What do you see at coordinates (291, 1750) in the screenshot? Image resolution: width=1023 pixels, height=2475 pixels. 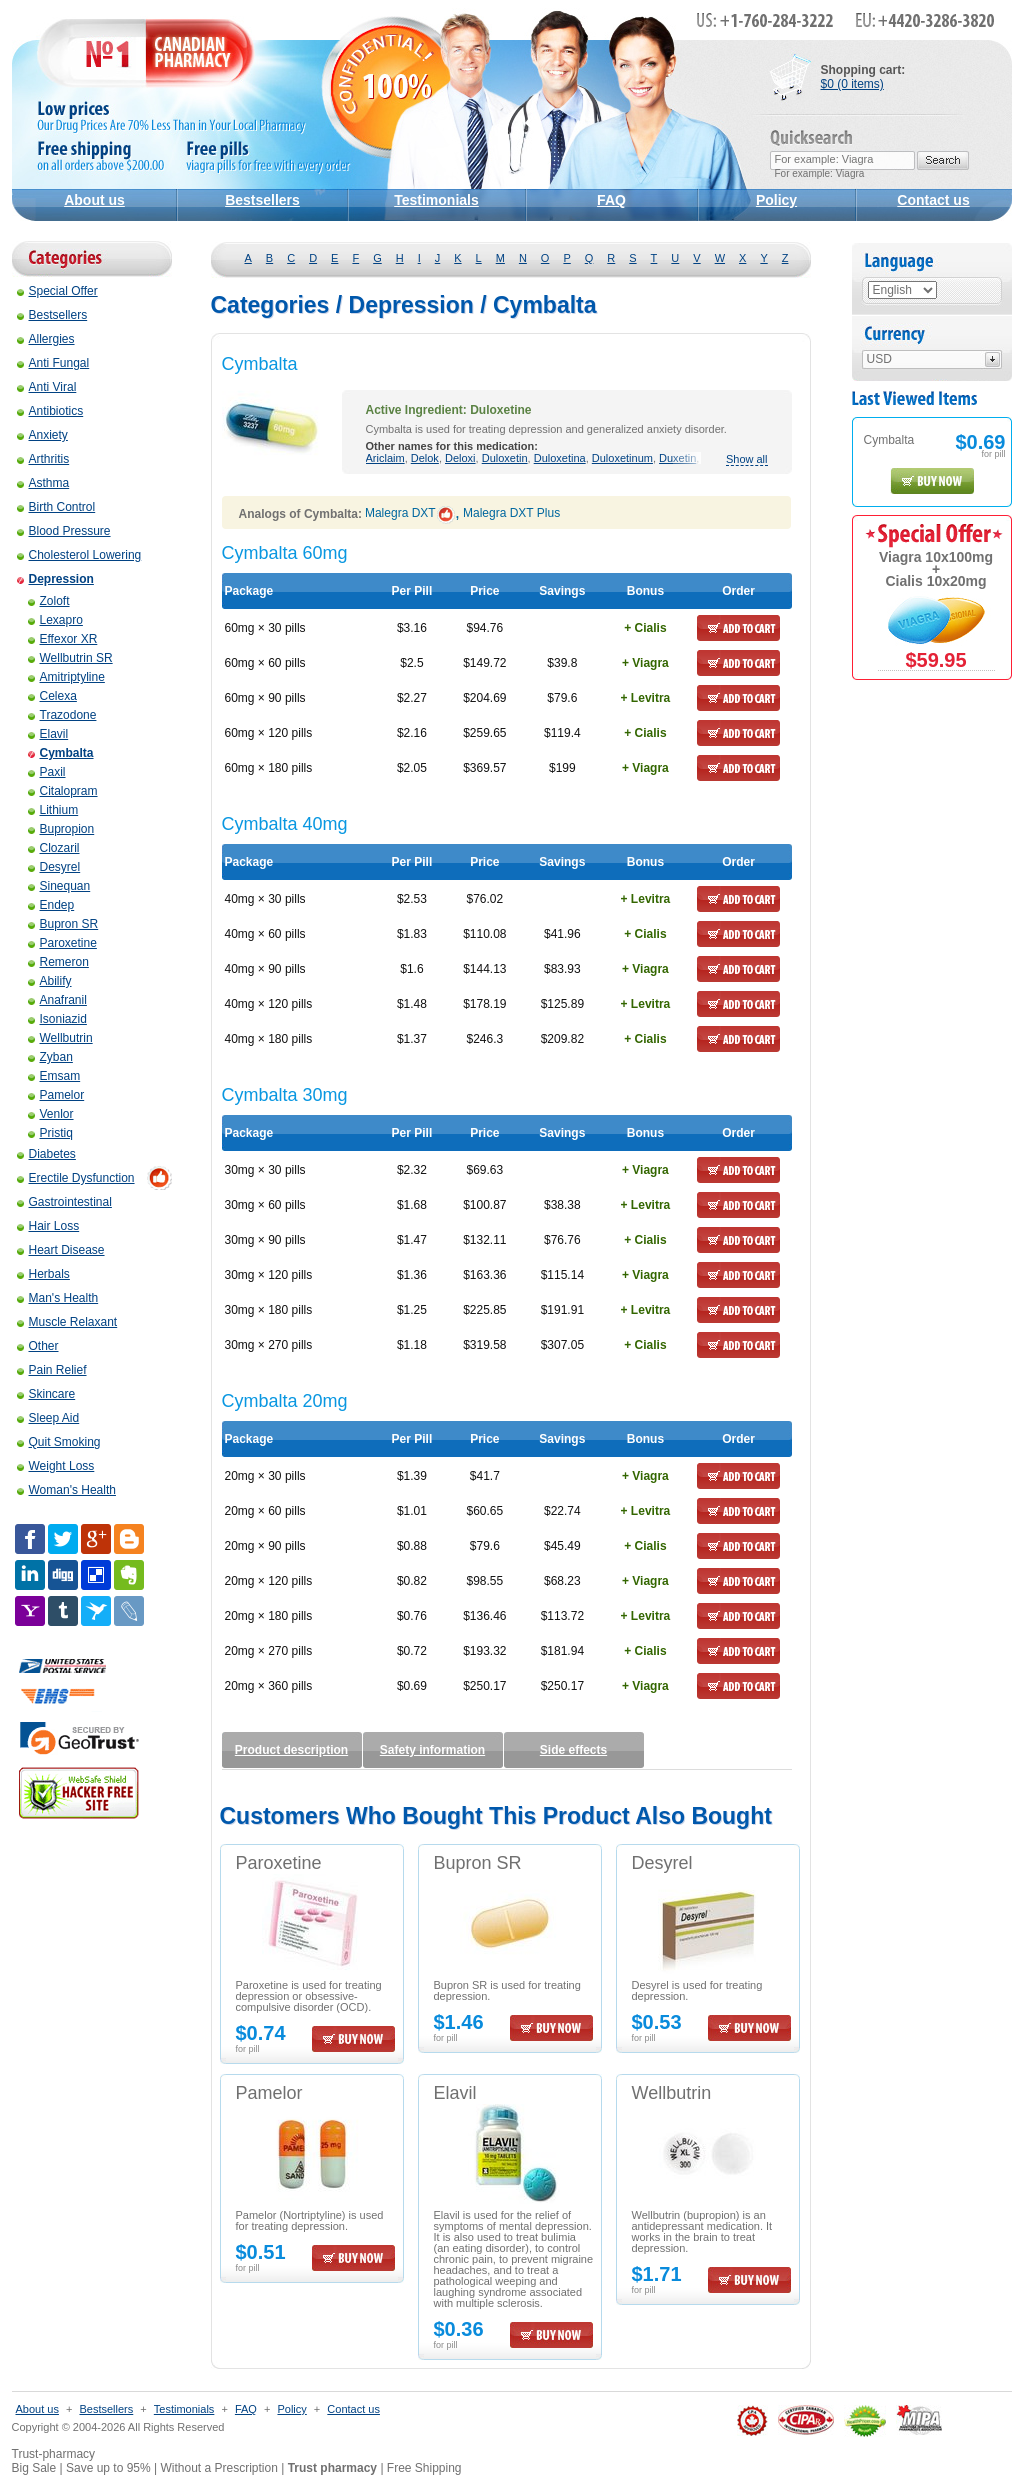 I see `Product description` at bounding box center [291, 1750].